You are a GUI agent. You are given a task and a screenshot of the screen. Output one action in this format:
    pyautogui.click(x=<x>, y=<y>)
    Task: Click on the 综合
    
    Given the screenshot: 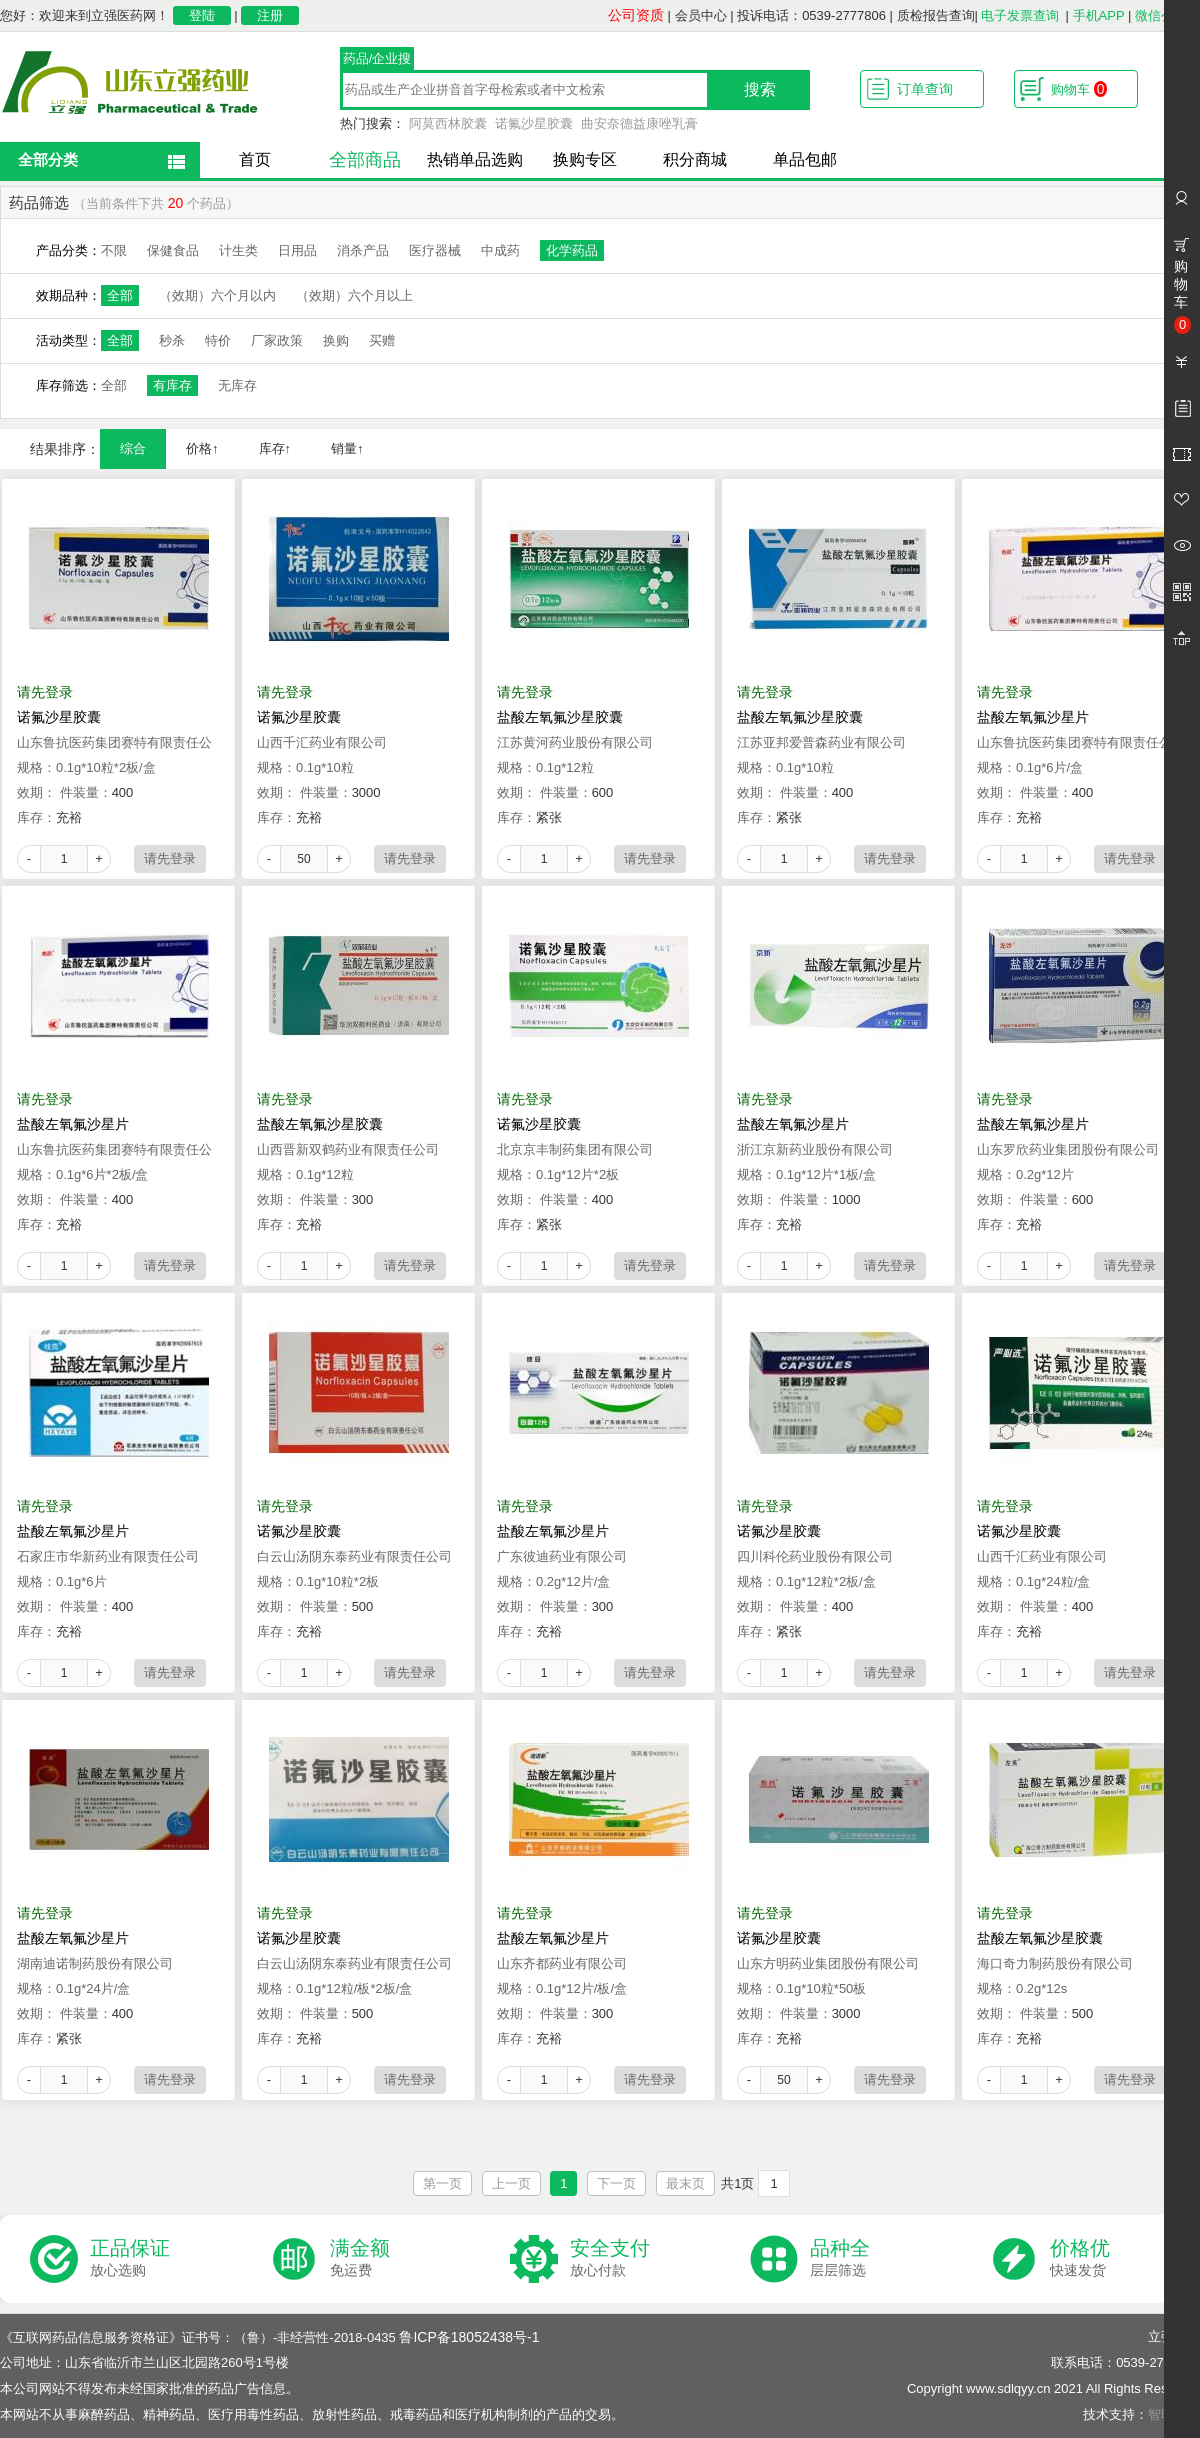 What is the action you would take?
    pyautogui.click(x=133, y=448)
    